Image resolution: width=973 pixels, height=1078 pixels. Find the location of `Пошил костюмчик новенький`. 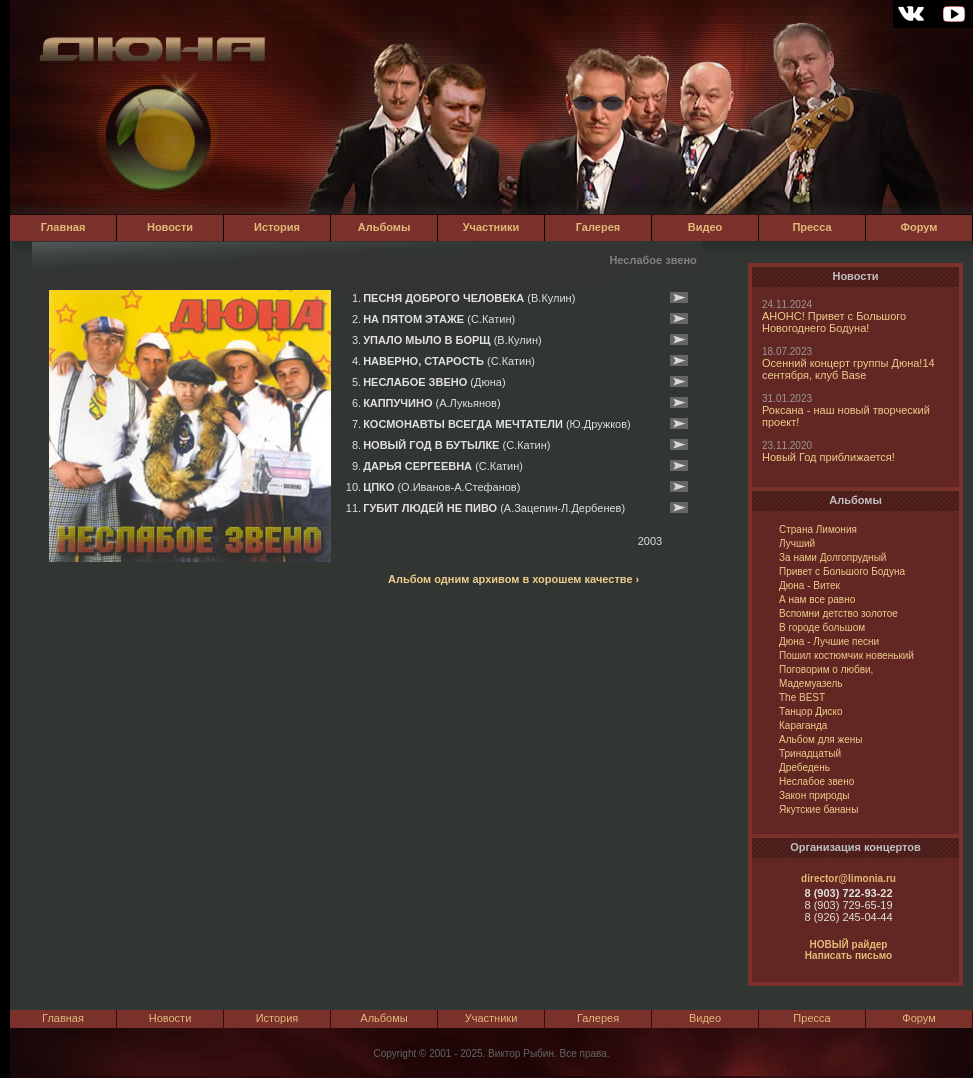

Пошил костюмчик новенький is located at coordinates (846, 655).